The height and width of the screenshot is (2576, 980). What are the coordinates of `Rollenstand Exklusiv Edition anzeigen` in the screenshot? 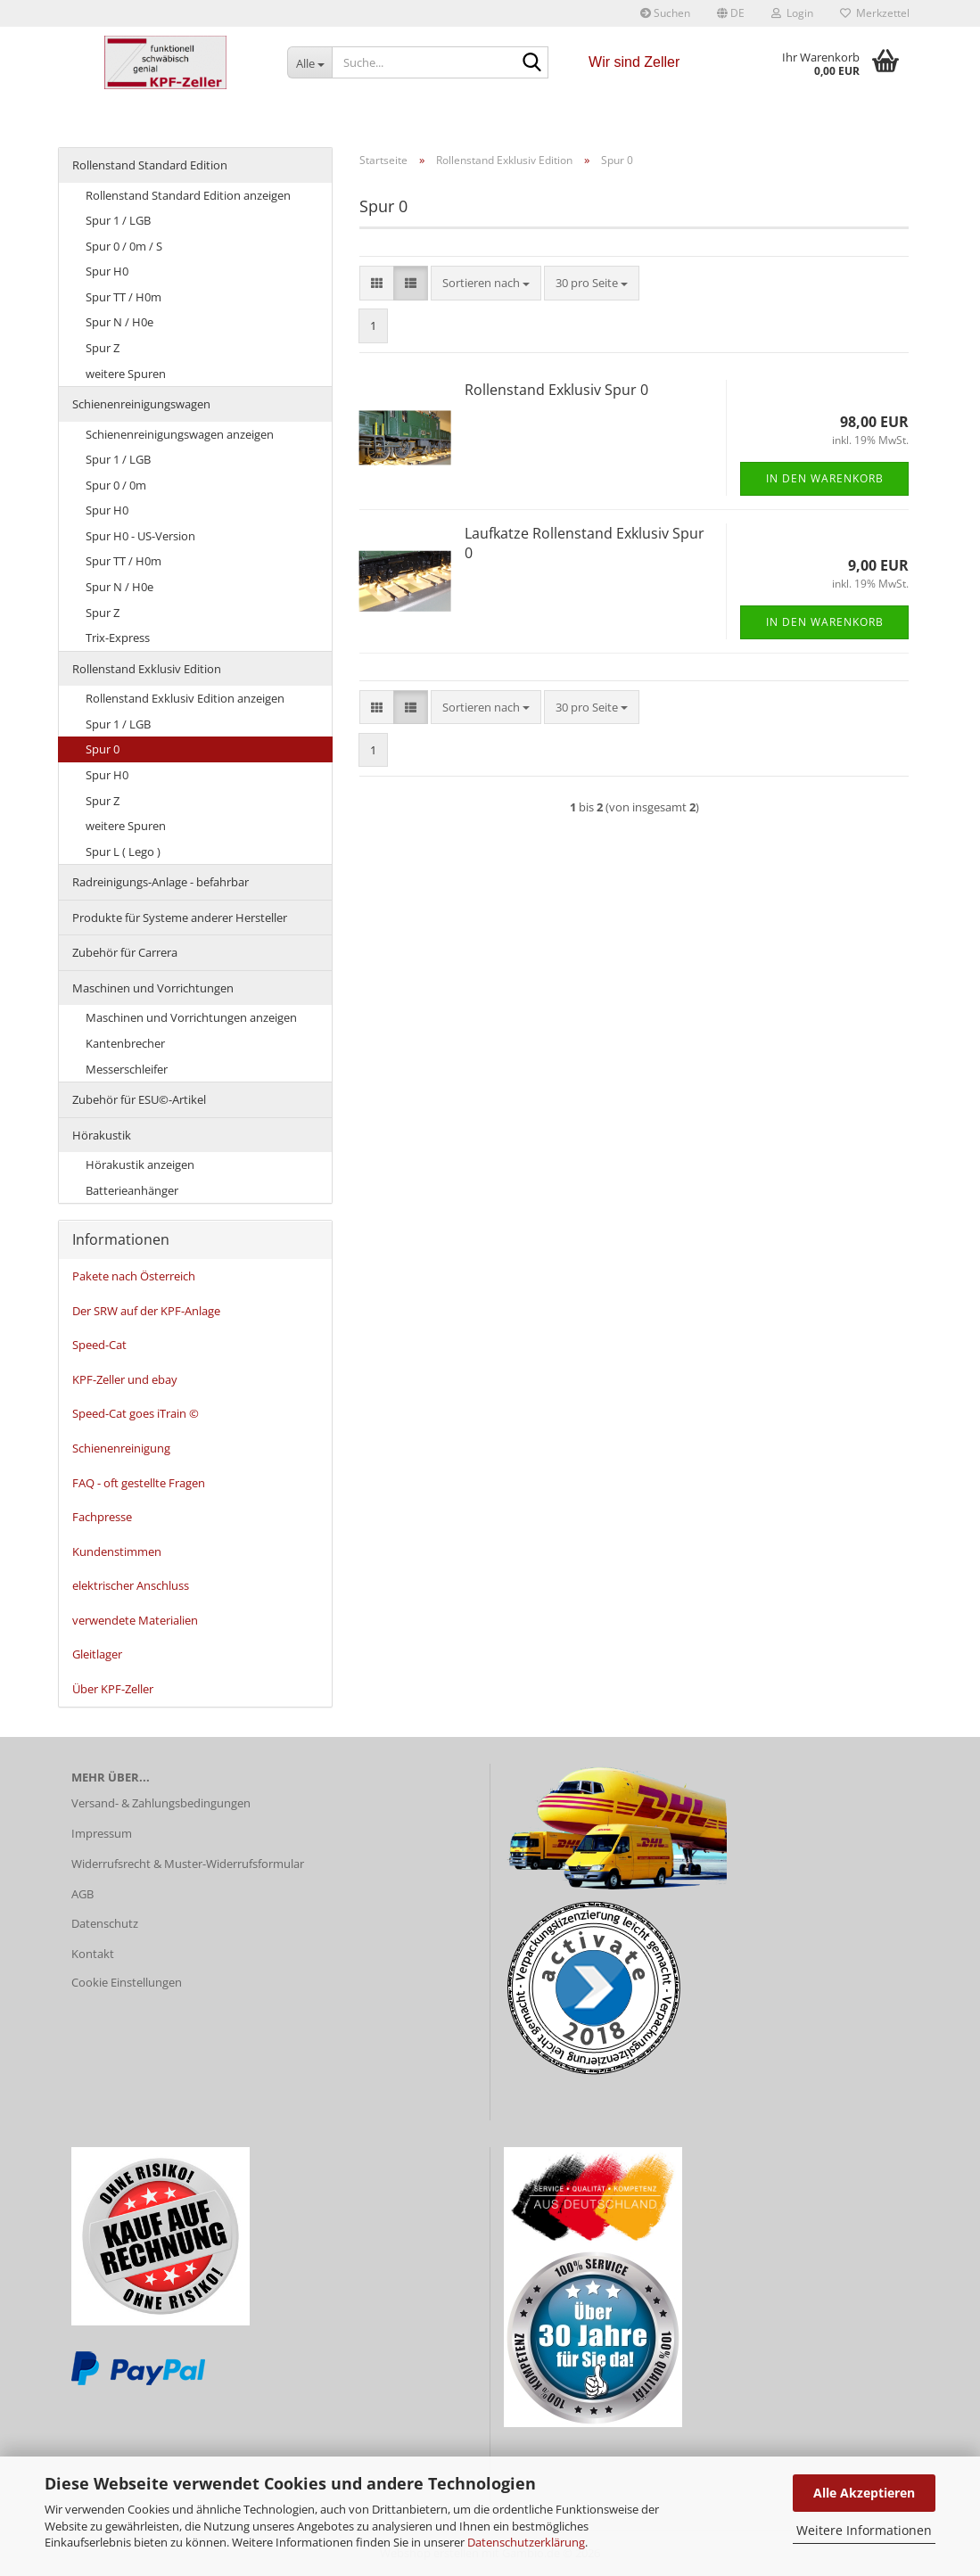 It's located at (185, 698).